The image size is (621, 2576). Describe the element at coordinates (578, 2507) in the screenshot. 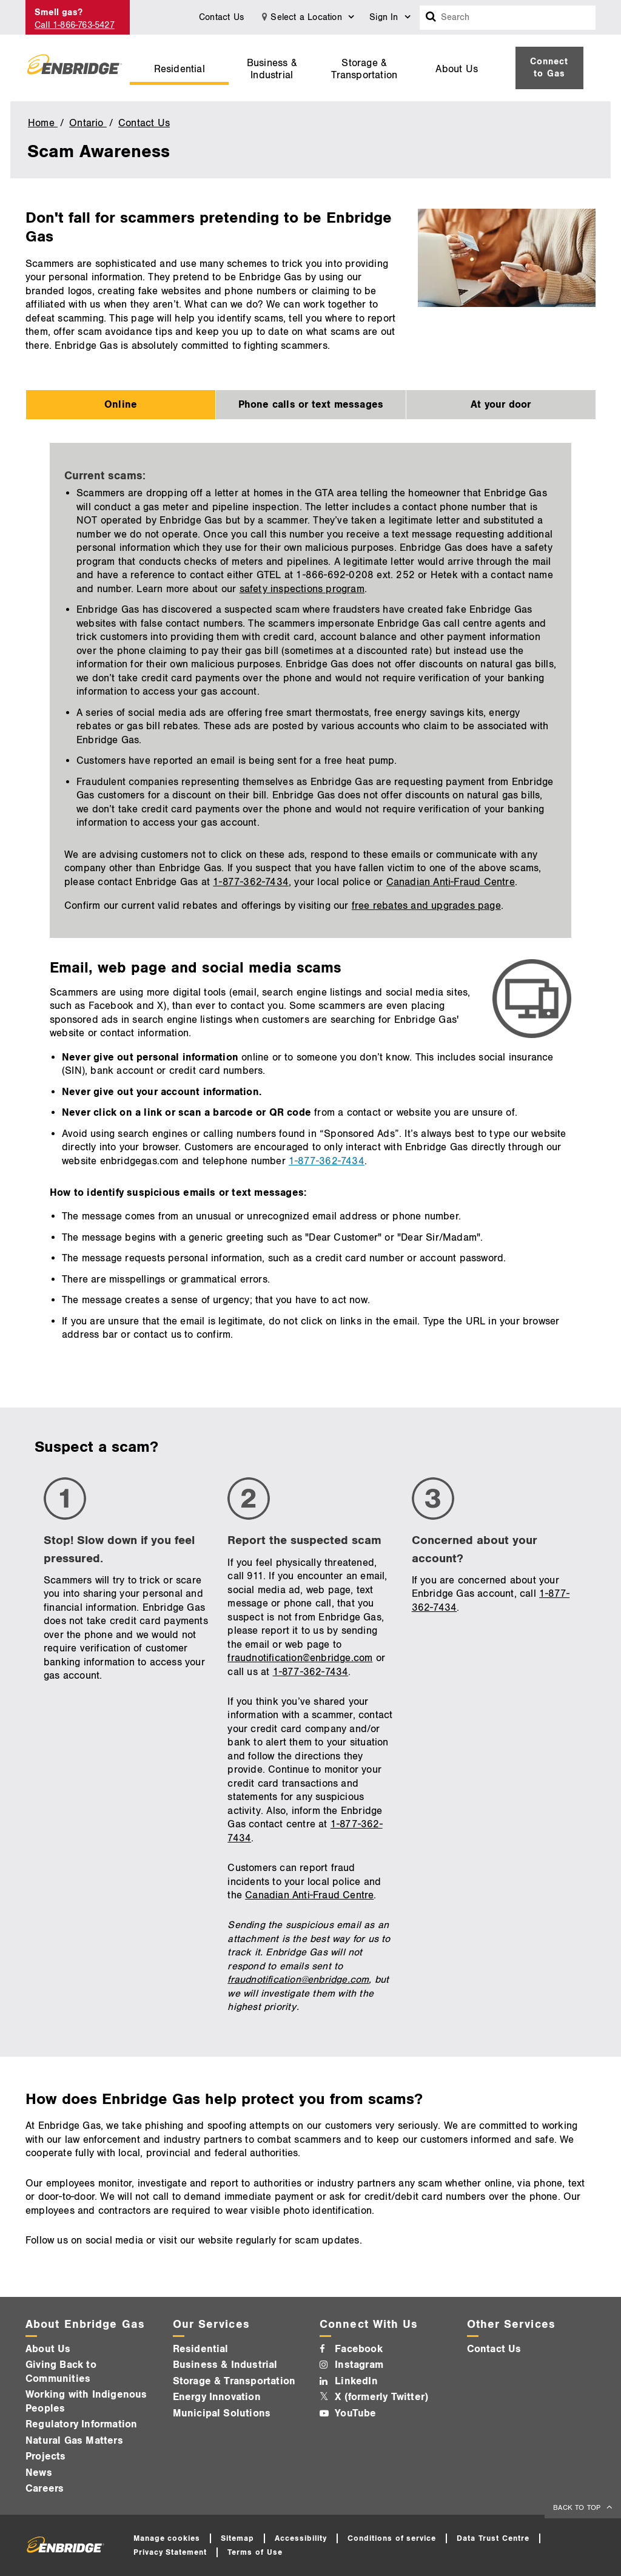

I see `BACK TO TOP [back to top]` at that location.